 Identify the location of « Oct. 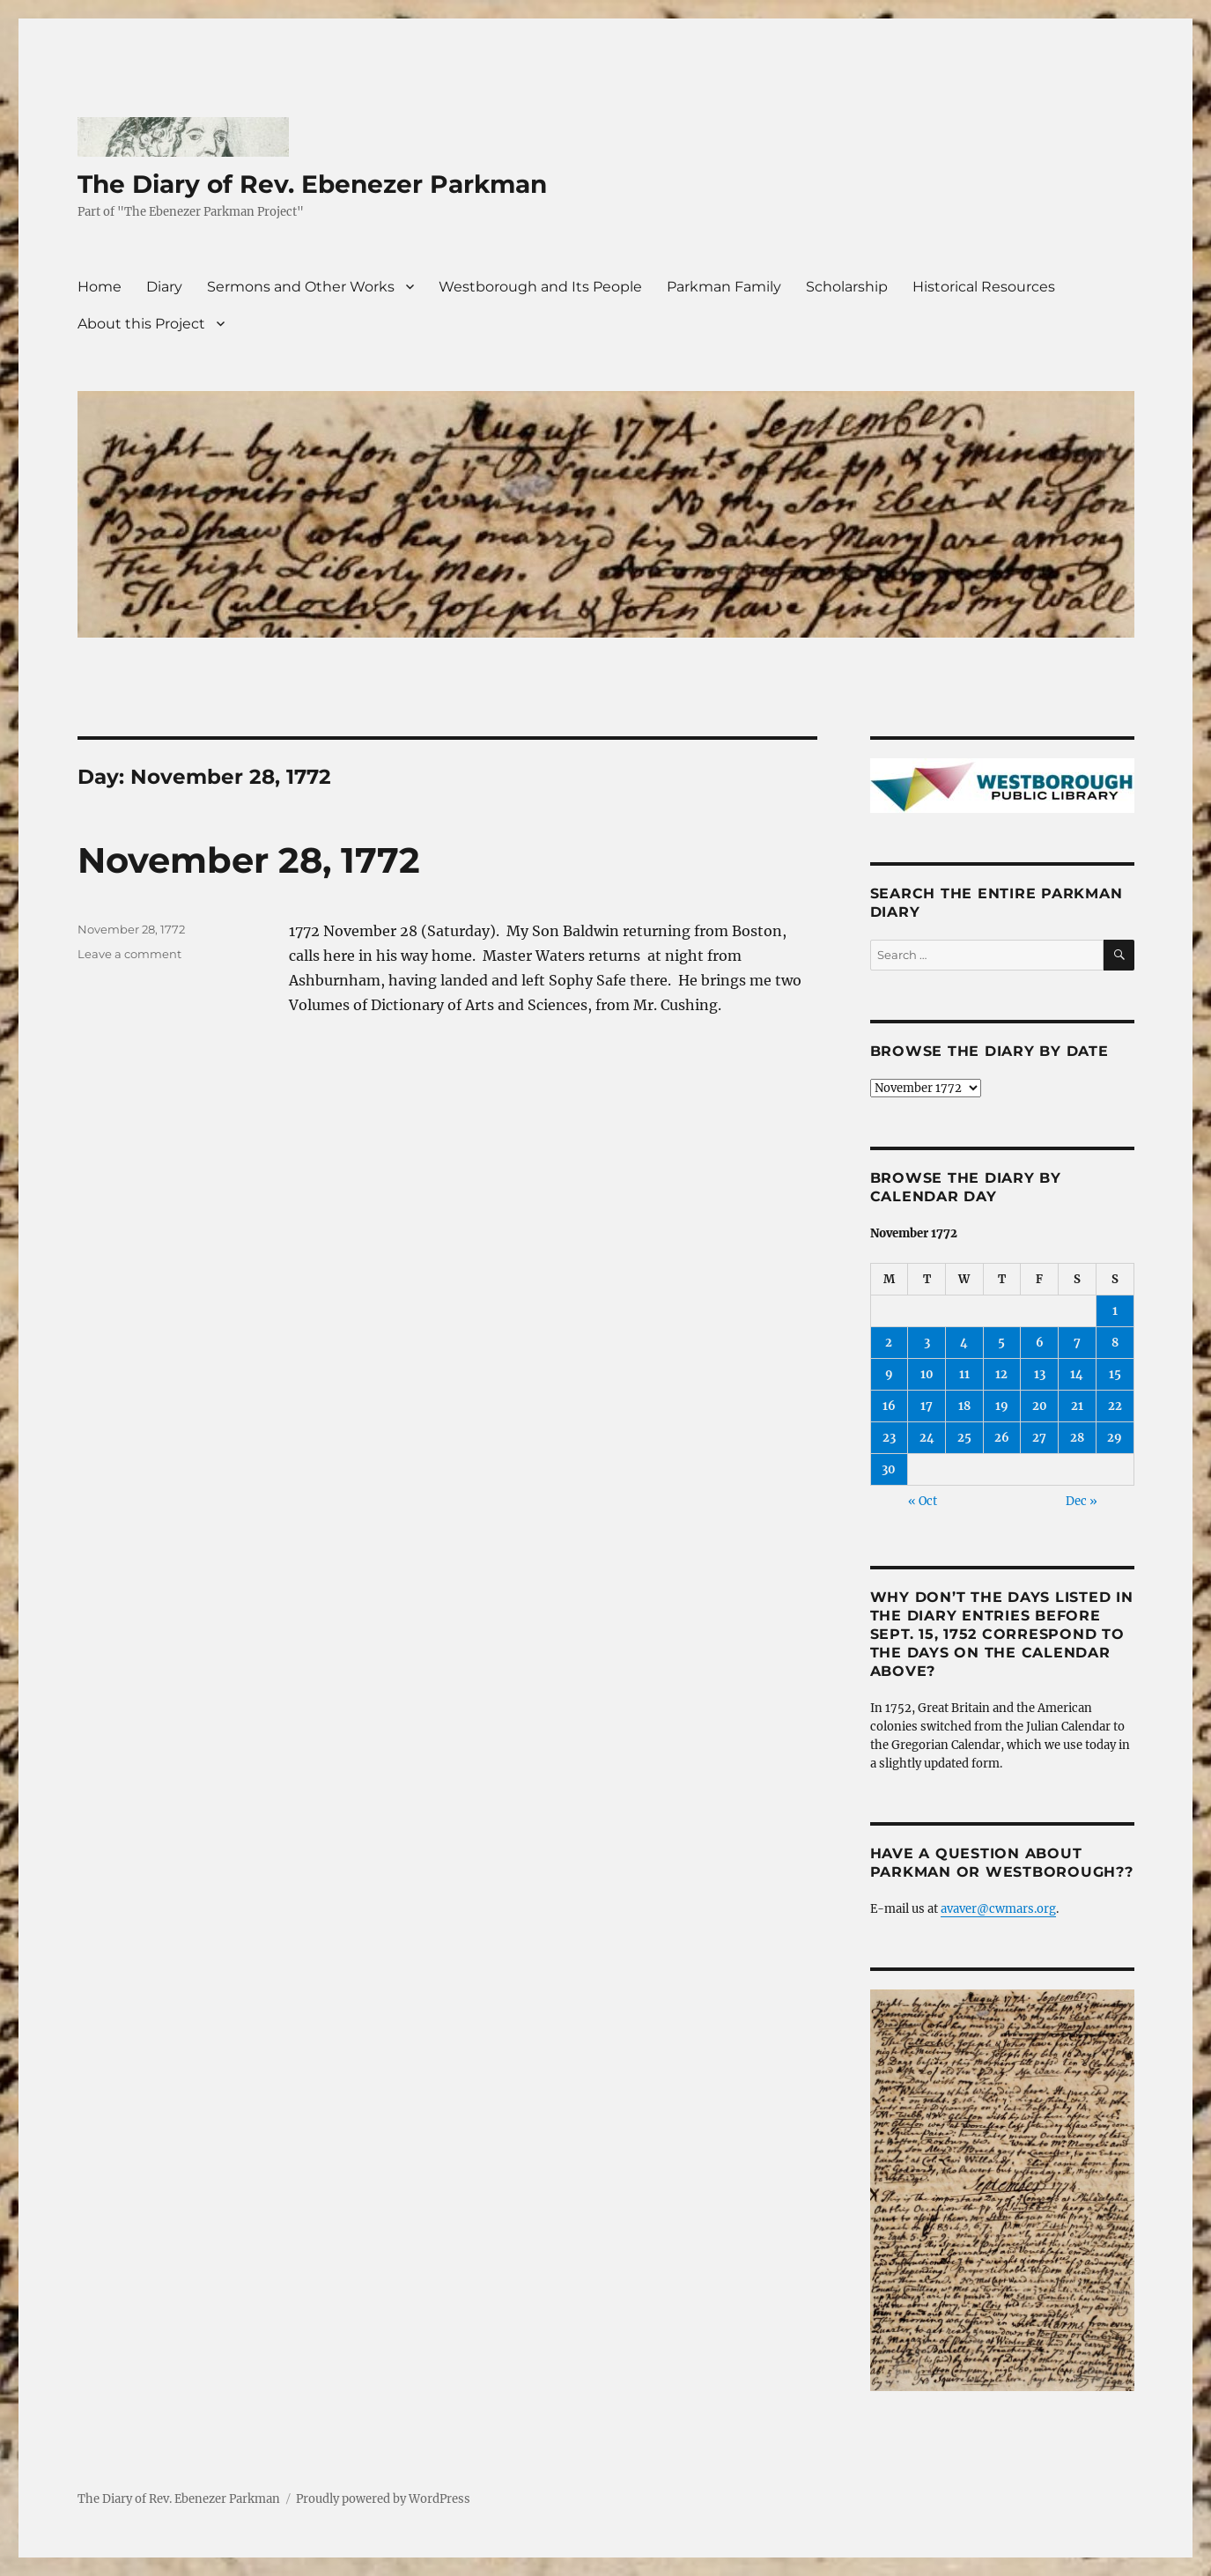
(922, 1501).